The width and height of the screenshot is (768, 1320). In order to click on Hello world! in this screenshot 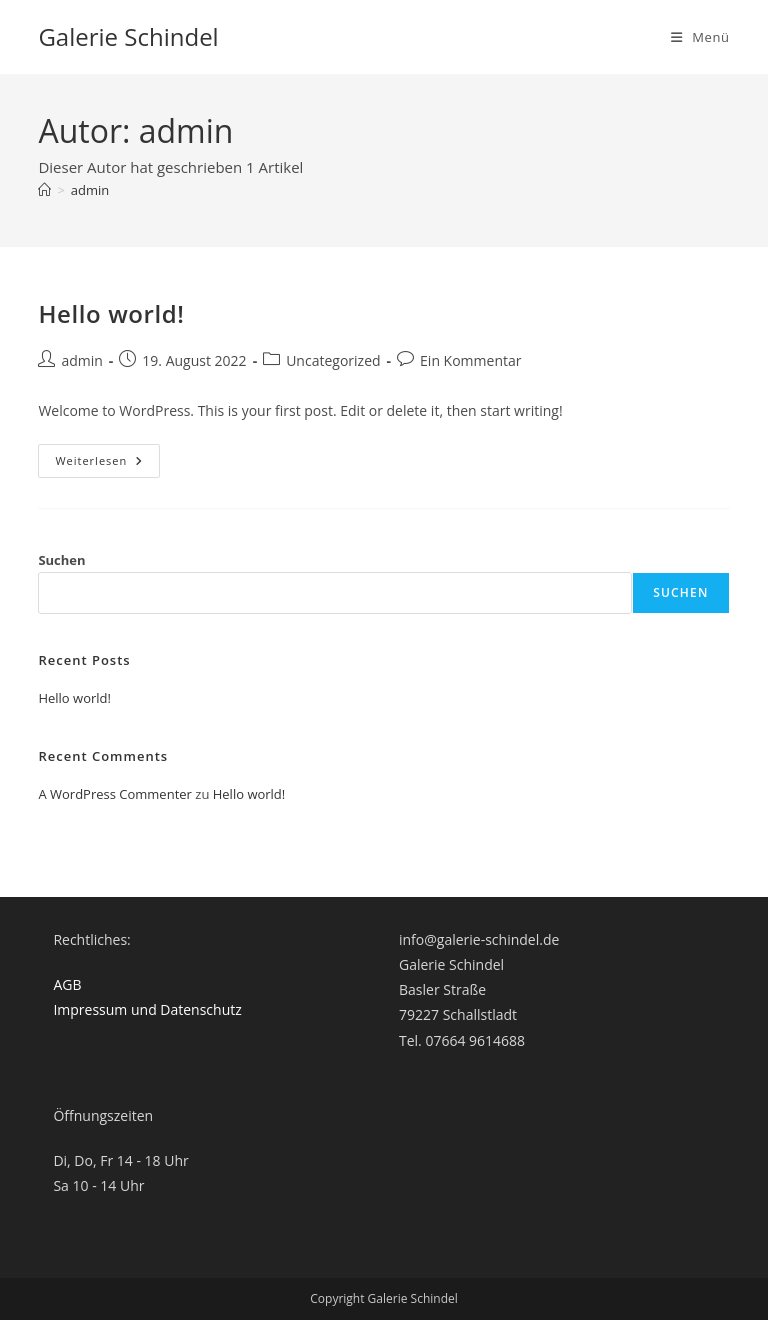, I will do `click(111, 313)`.